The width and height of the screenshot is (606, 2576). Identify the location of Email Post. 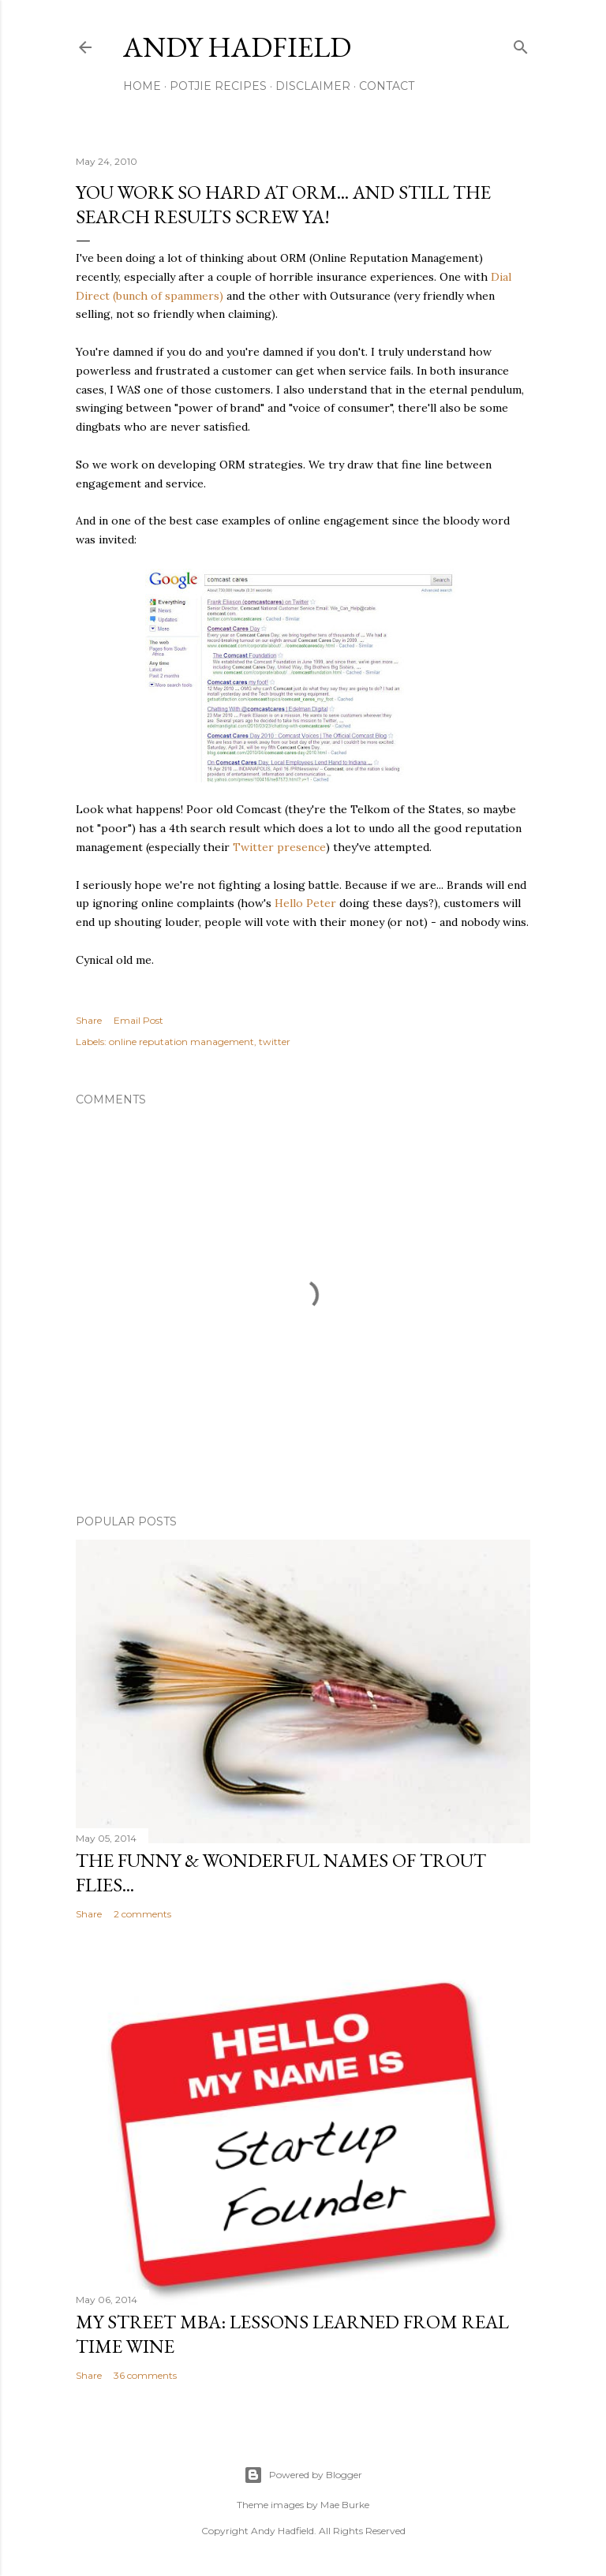
(138, 1020).